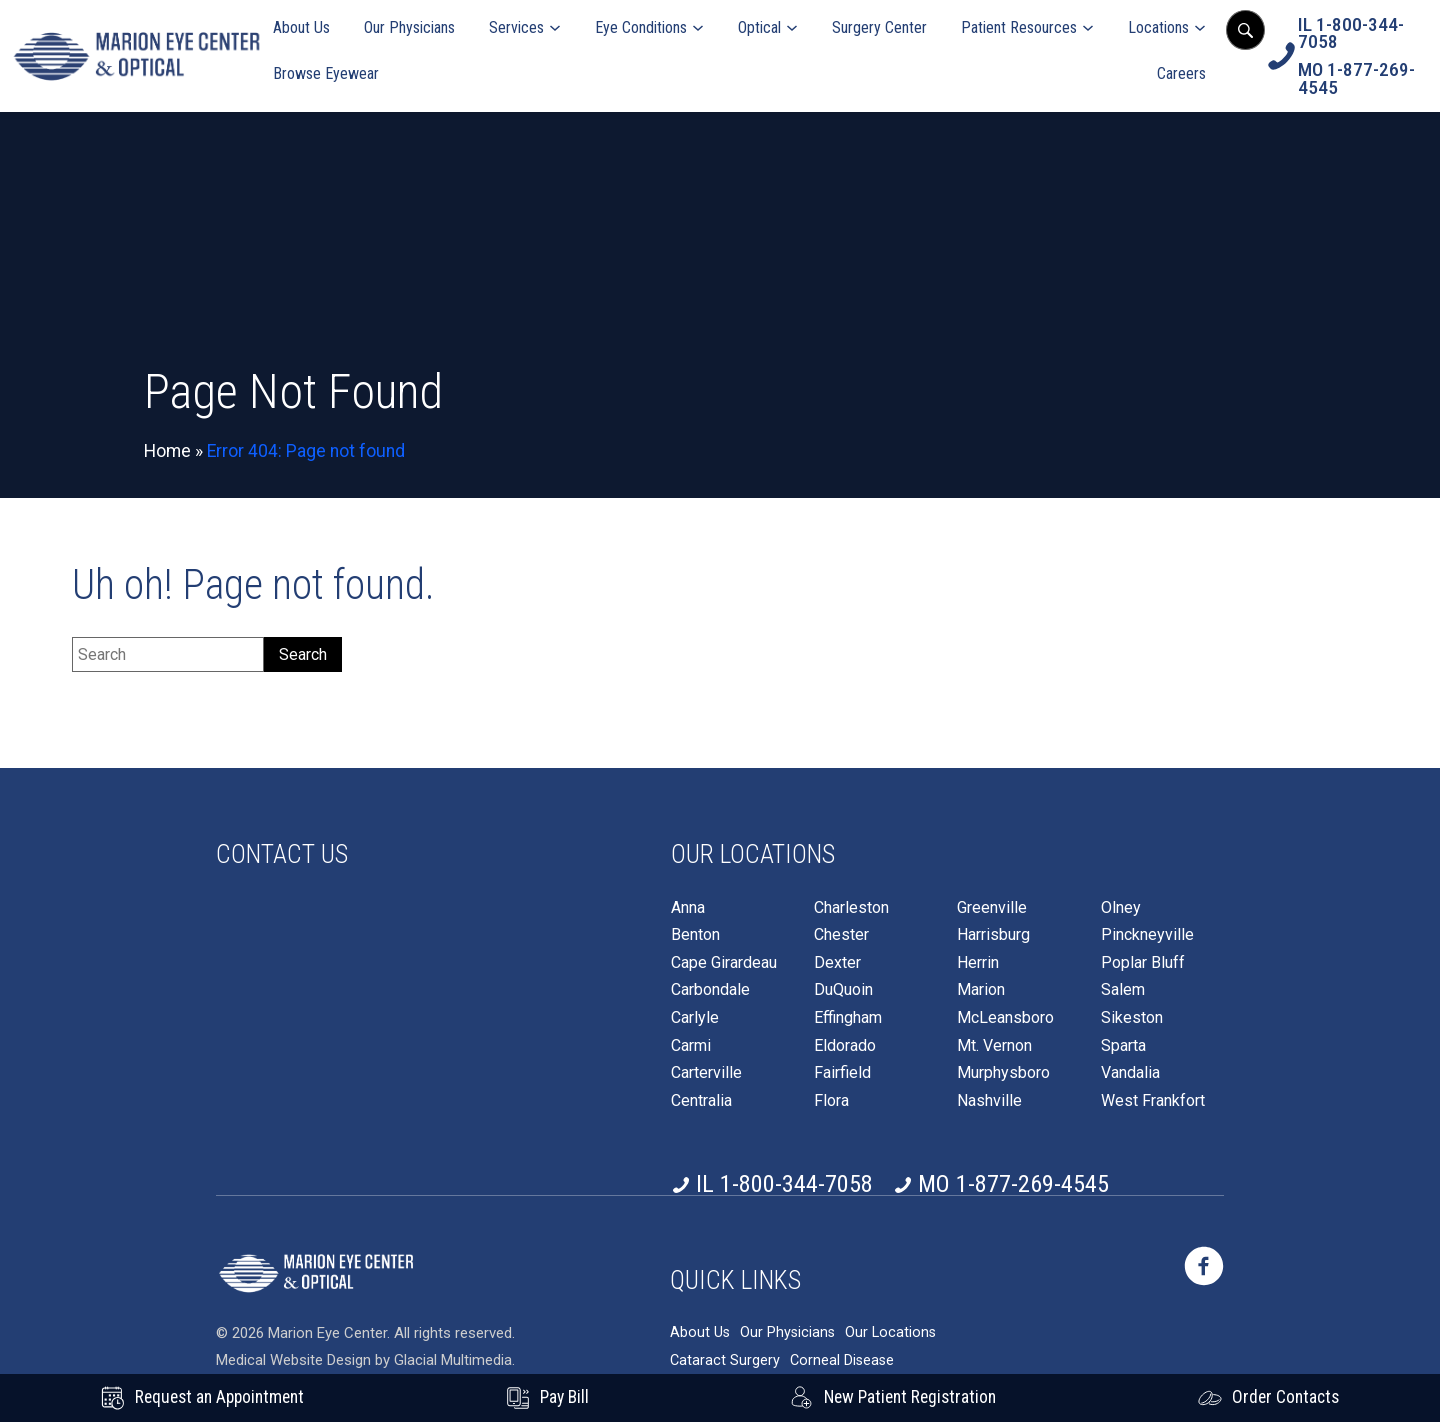 The height and width of the screenshot is (1422, 1440). What do you see at coordinates (1143, 963) in the screenshot?
I see `Poplar Bluff` at bounding box center [1143, 963].